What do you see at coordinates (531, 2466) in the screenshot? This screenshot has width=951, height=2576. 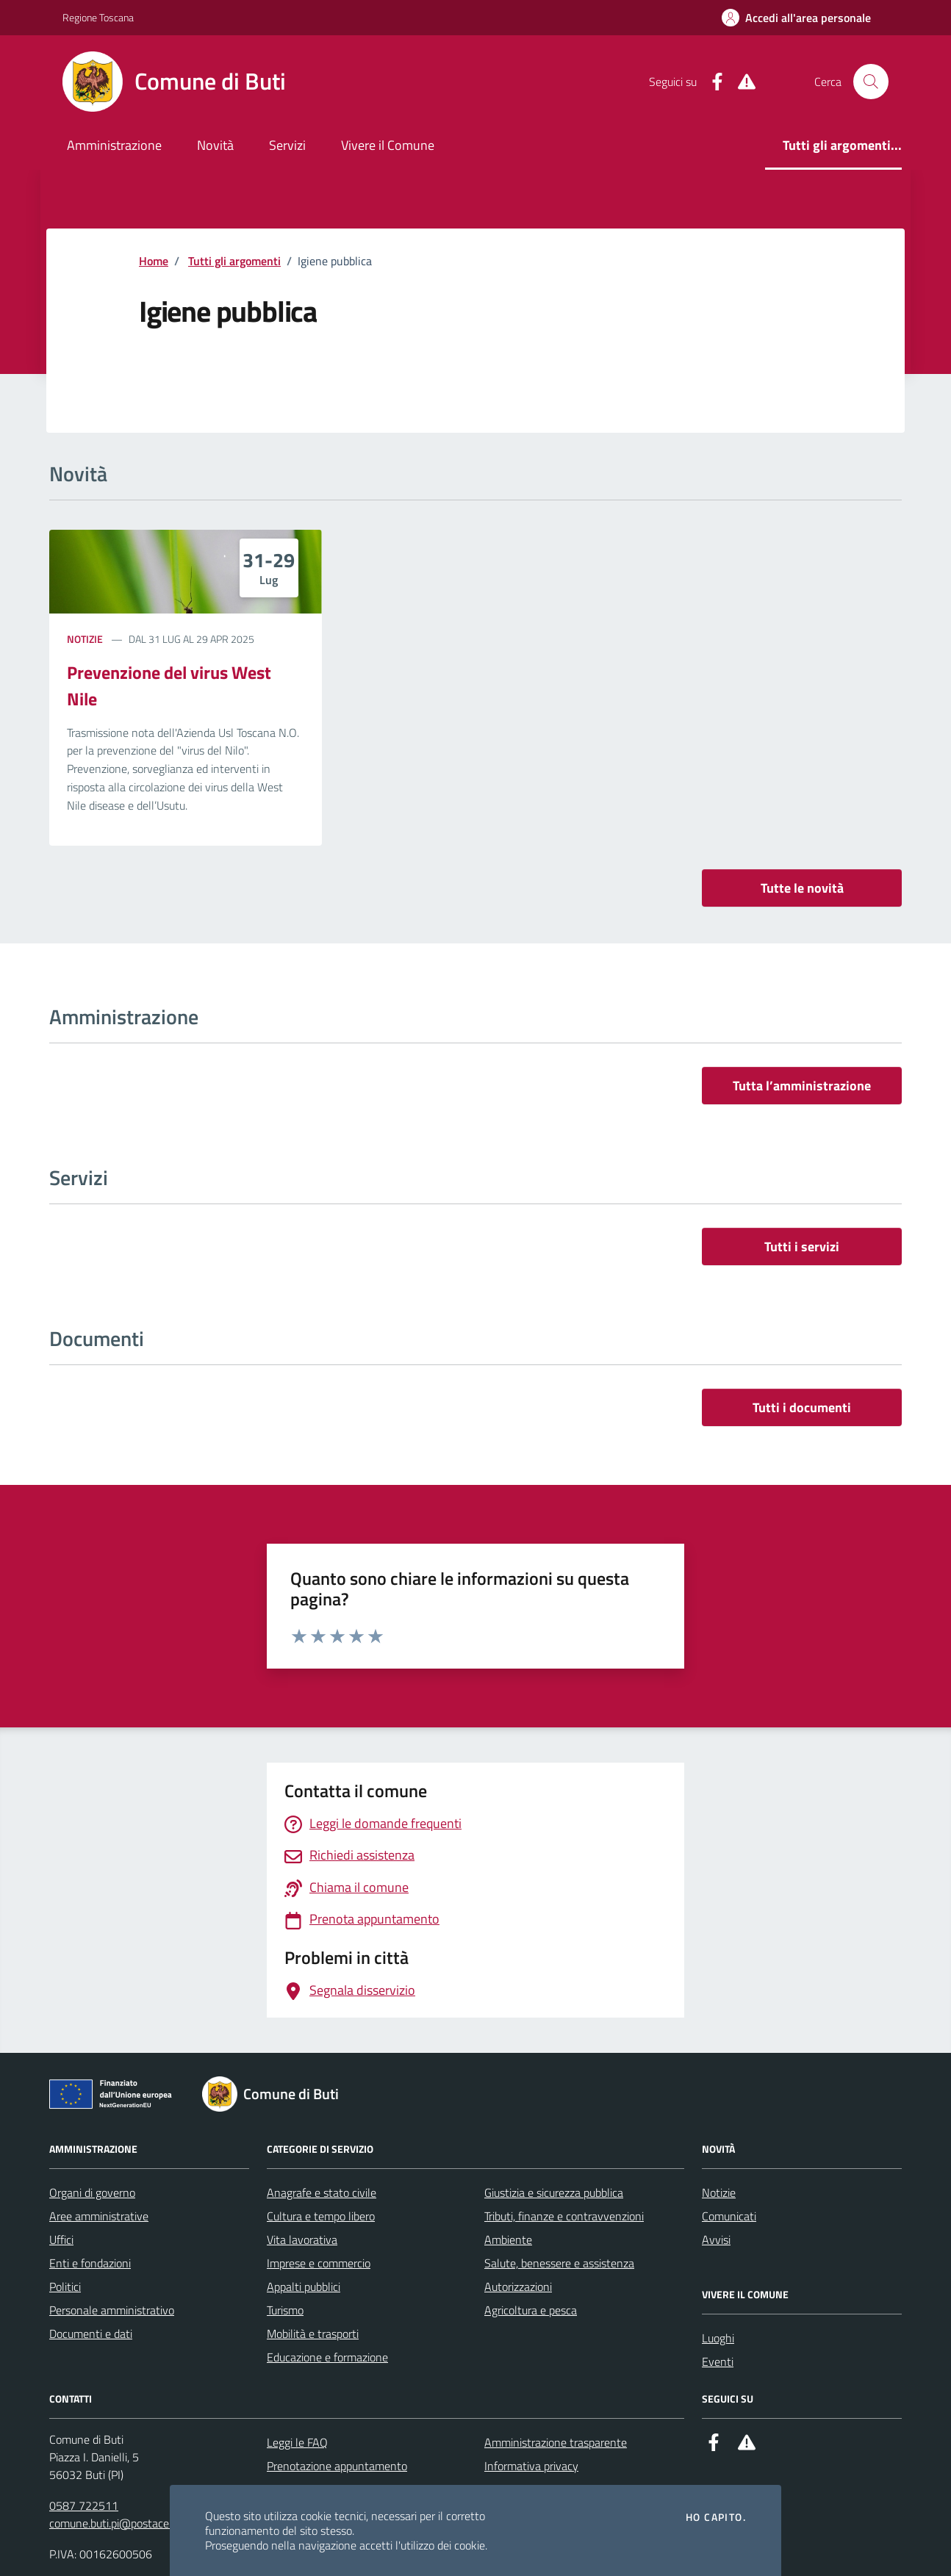 I see `Informativa privacy` at bounding box center [531, 2466].